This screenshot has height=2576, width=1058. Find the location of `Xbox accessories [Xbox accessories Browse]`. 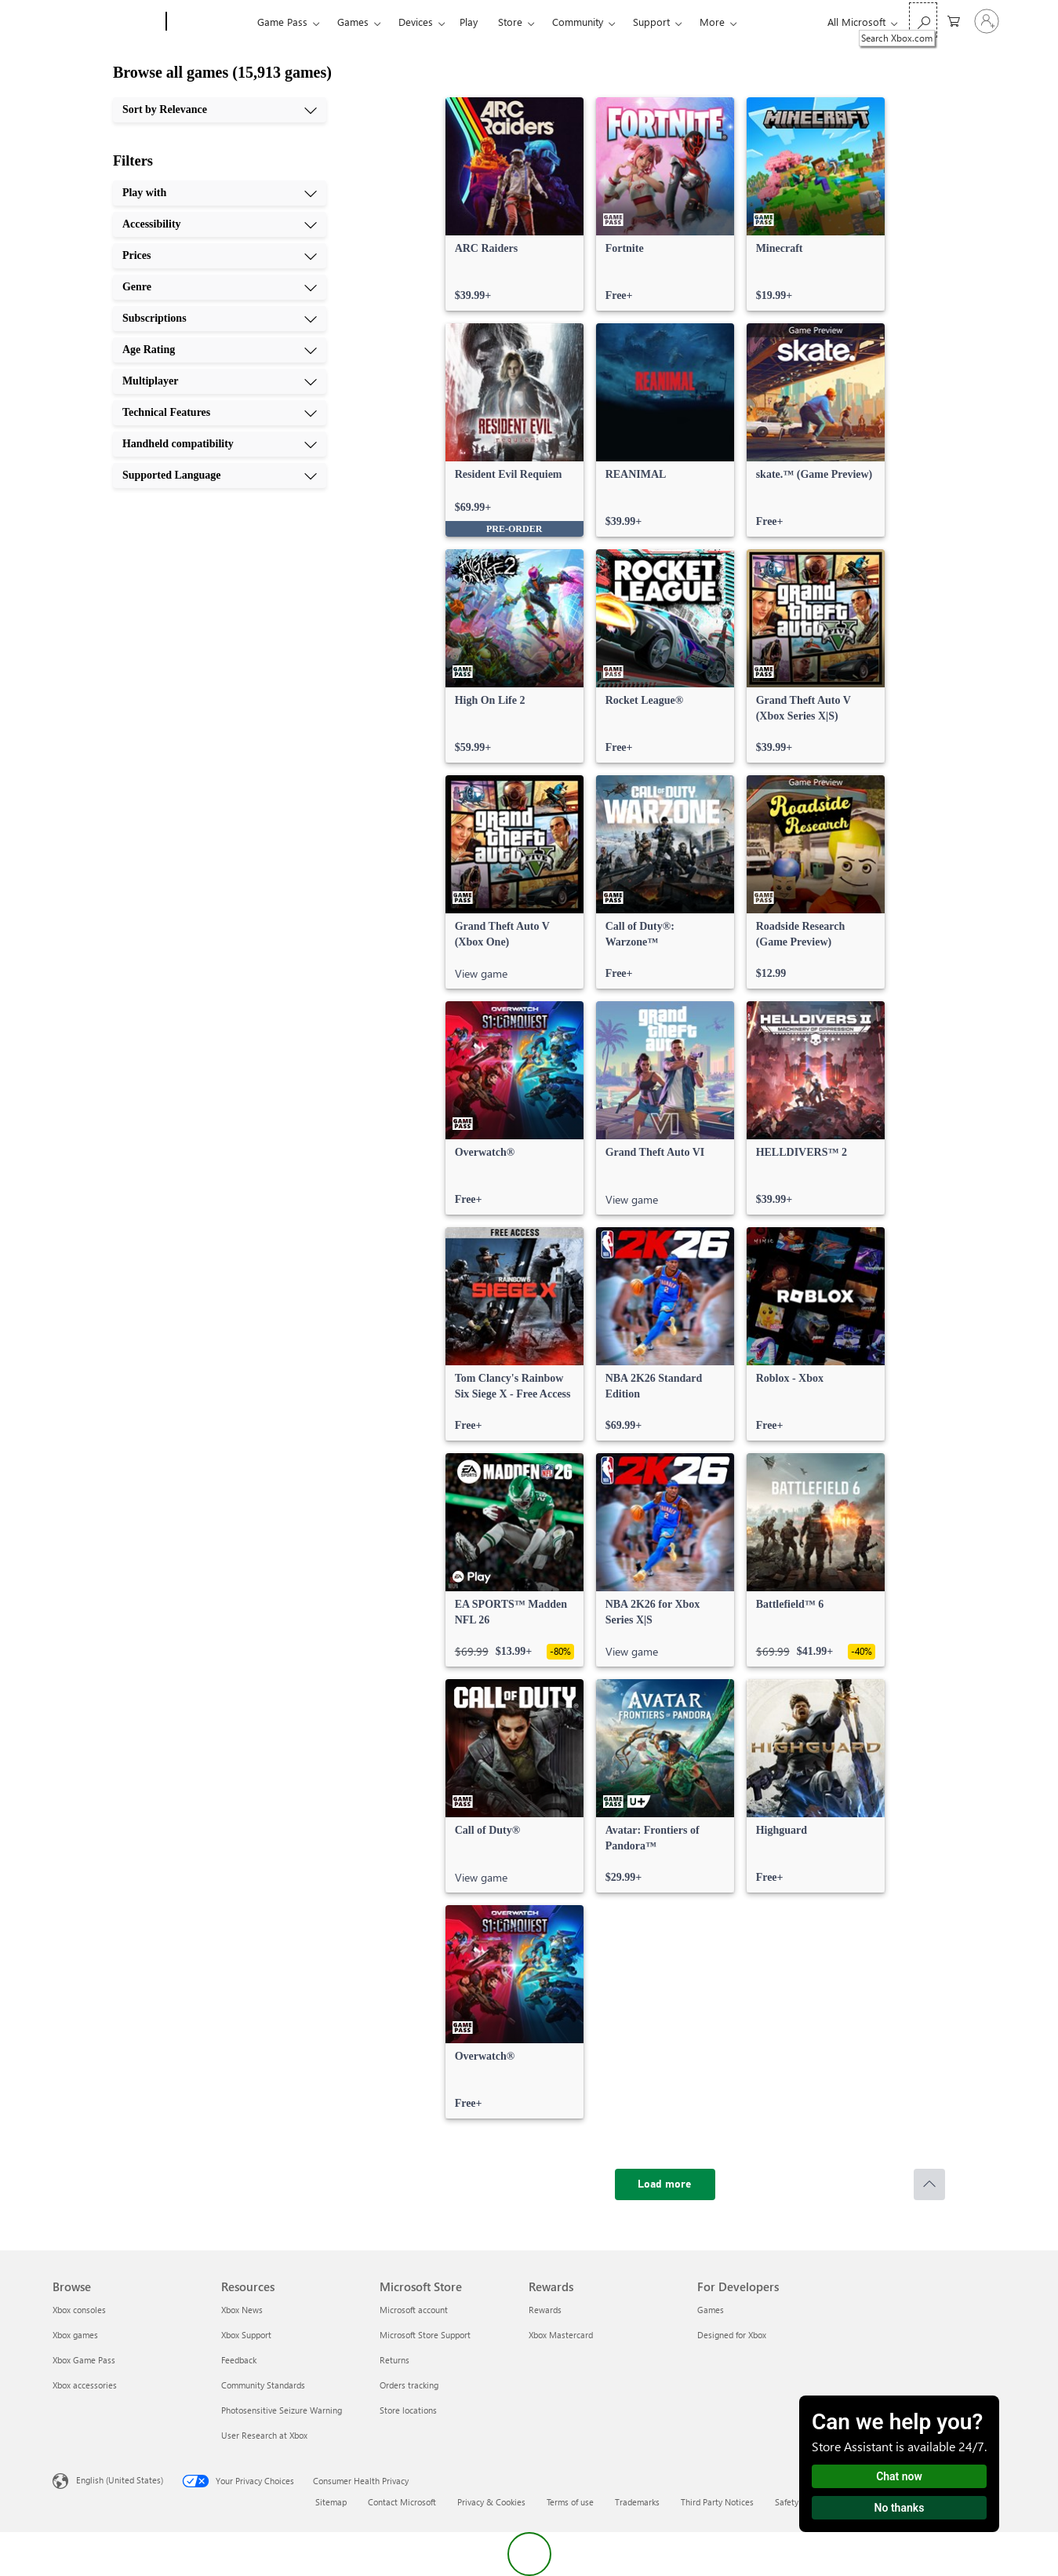

Xbox accessories [Xbox accessories Browse] is located at coordinates (85, 2385).